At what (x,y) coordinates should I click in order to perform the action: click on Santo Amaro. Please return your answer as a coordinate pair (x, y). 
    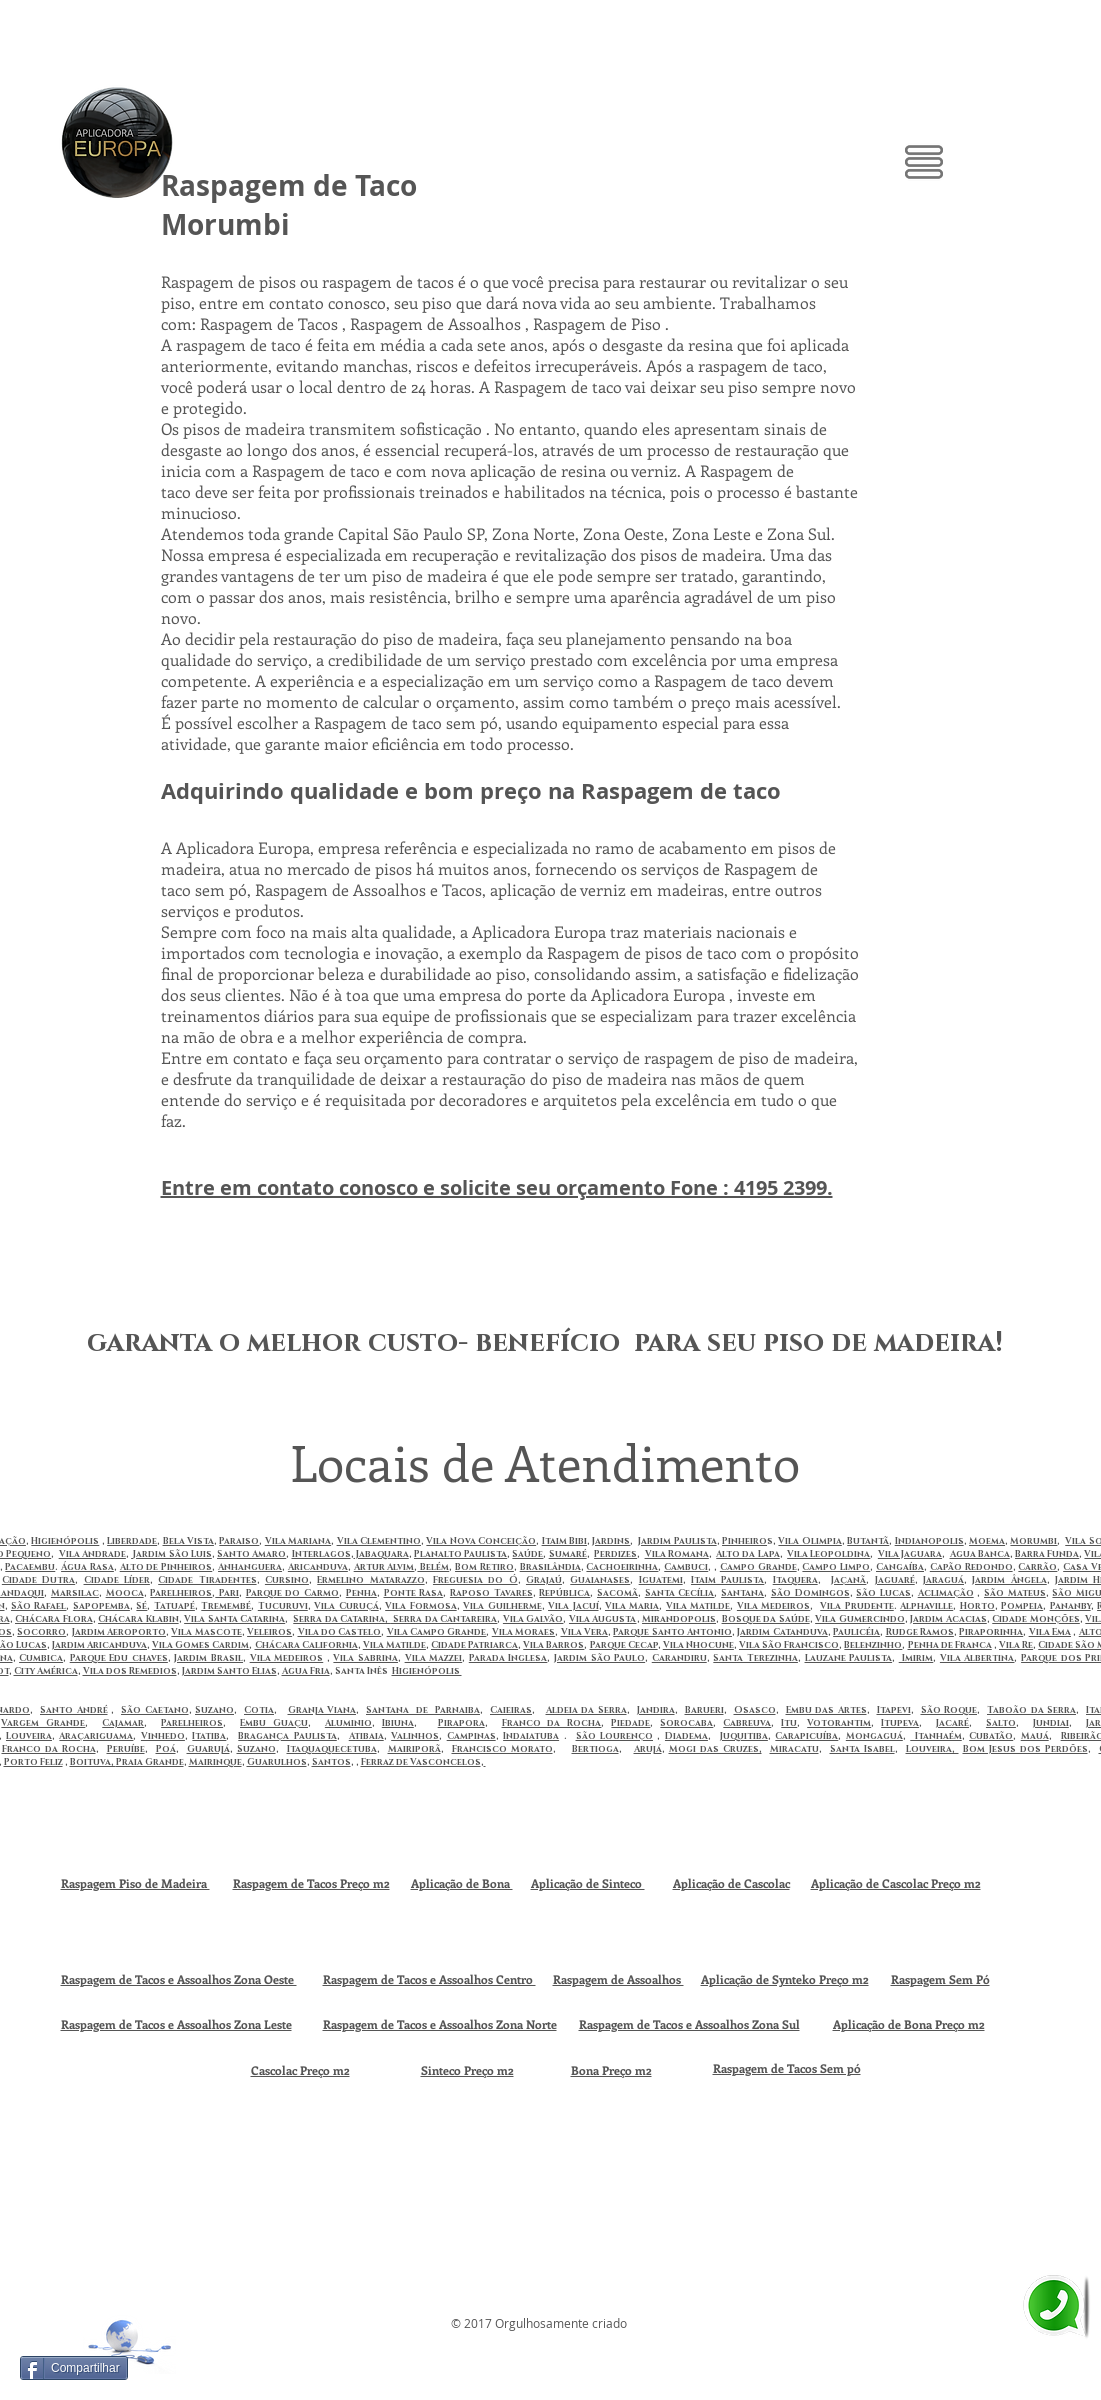
    Looking at the image, I should click on (251, 1554).